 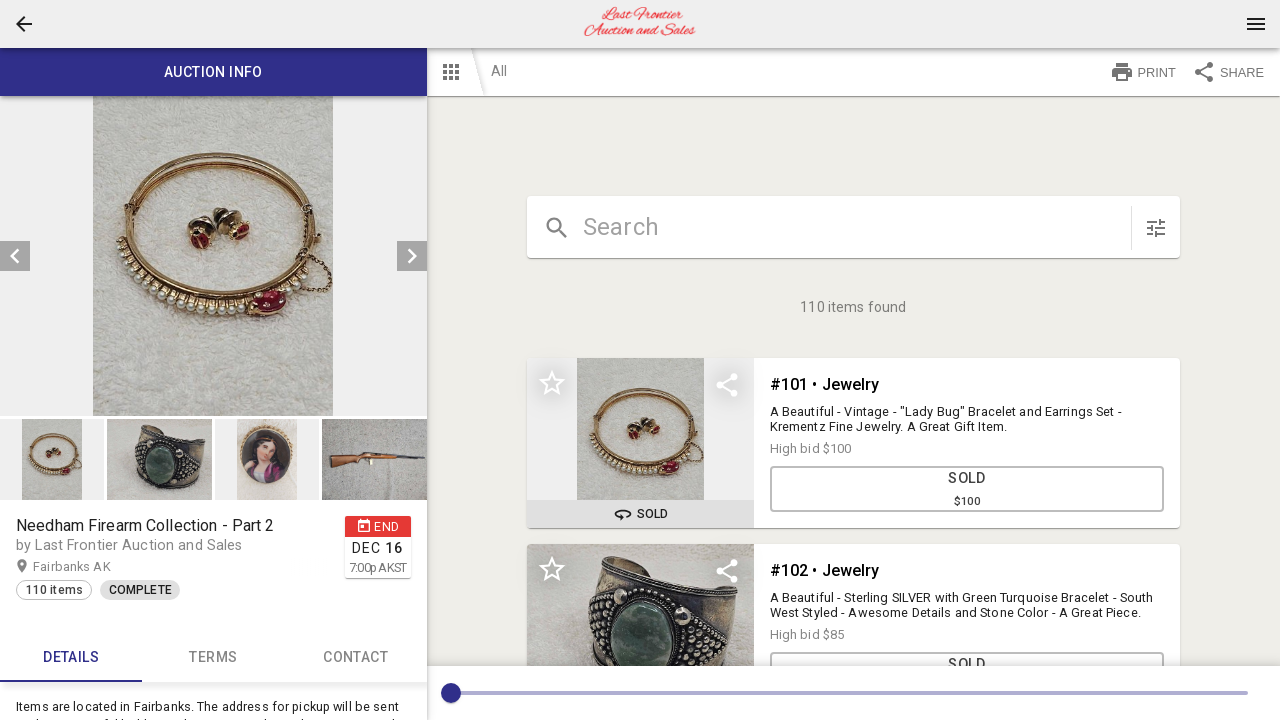 I want to click on Fairbanks AK [button], so click(x=91, y=567).